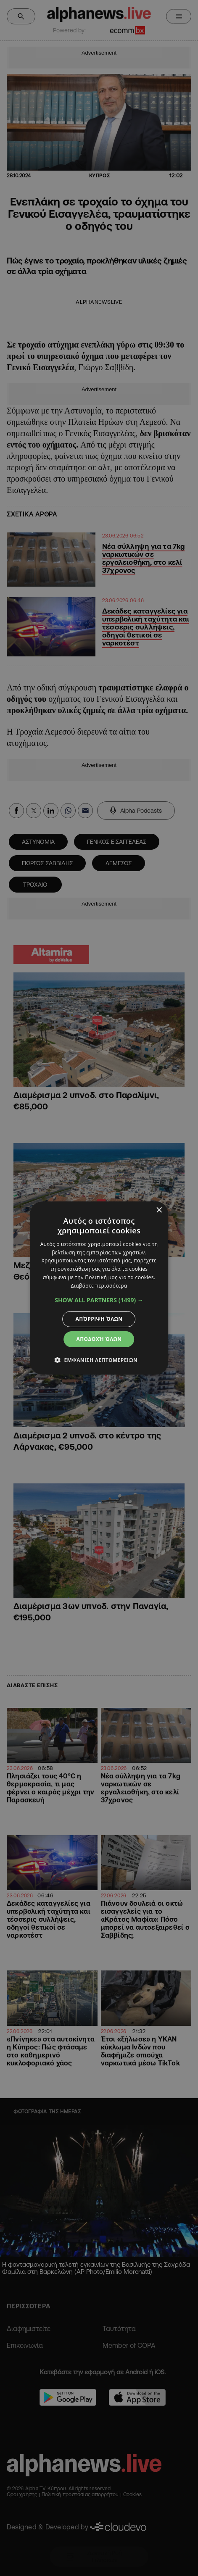 This screenshot has width=198, height=2576. Describe the element at coordinates (99, 1285) in the screenshot. I see `Διαβάστε περισσότερα [Διαβάστε περισσότερα, opens a new window]` at that location.